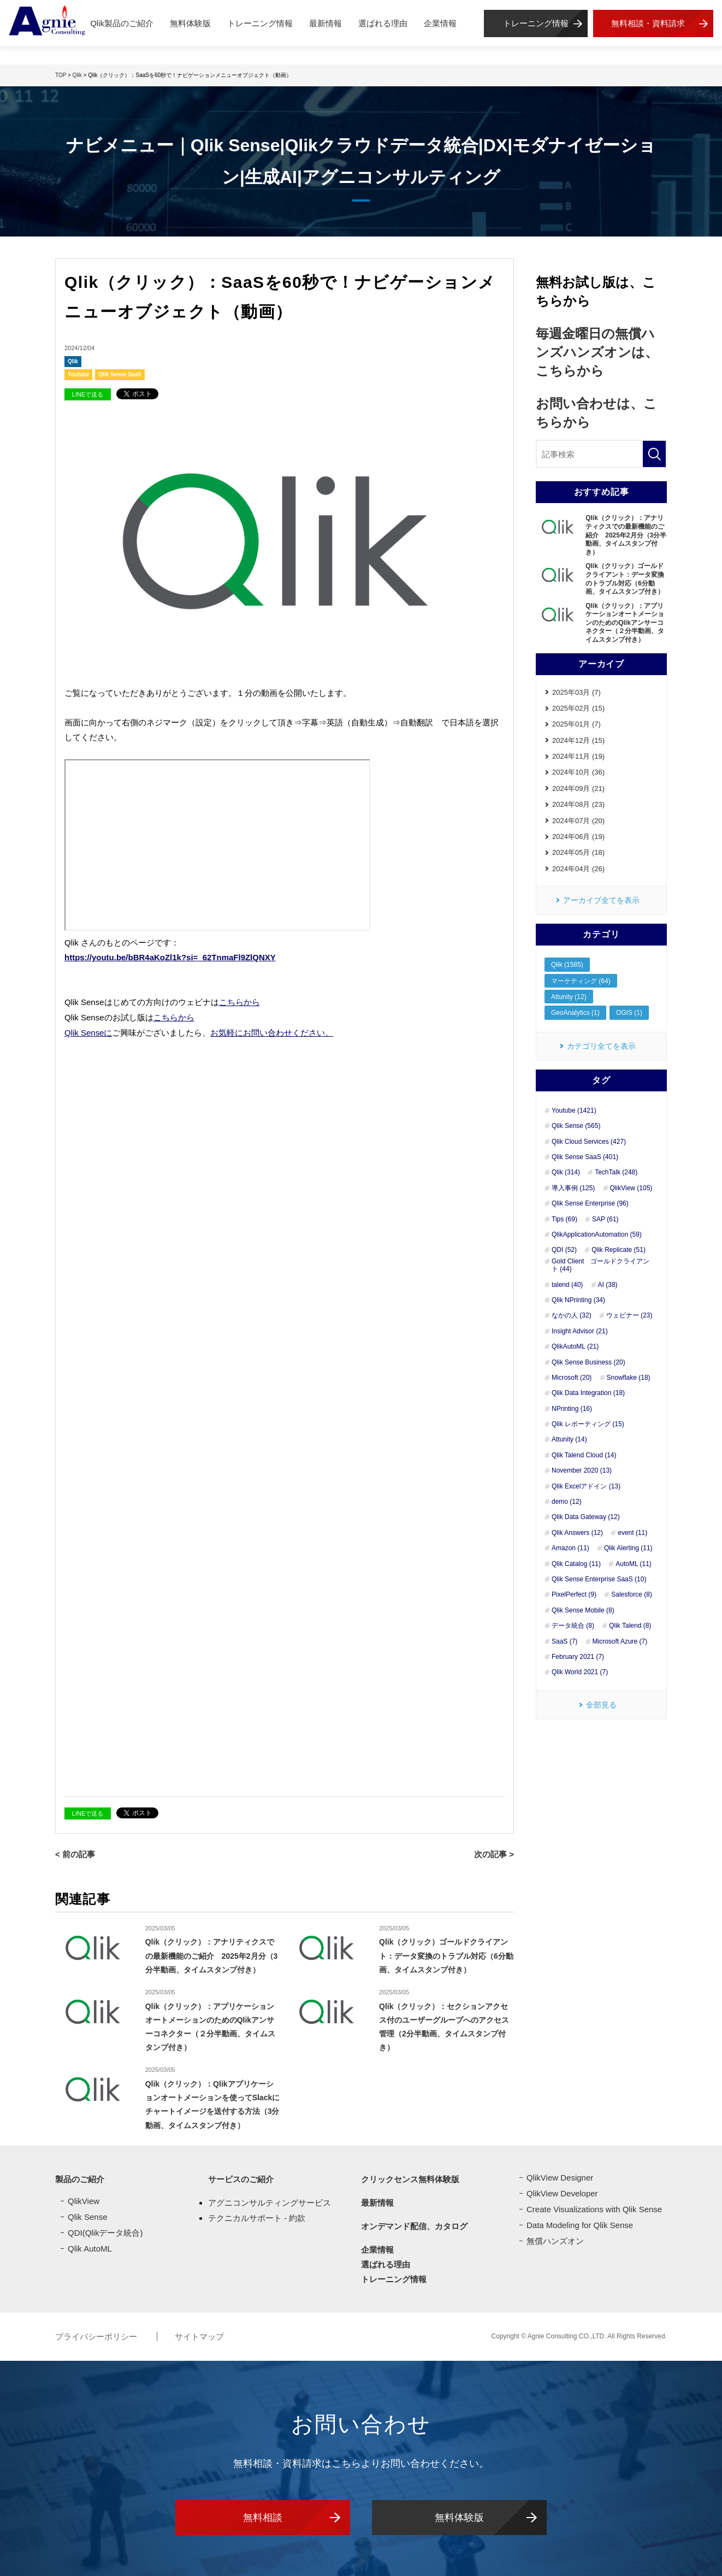  What do you see at coordinates (576, 724) in the screenshot?
I see `2025年01月 (7)` at bounding box center [576, 724].